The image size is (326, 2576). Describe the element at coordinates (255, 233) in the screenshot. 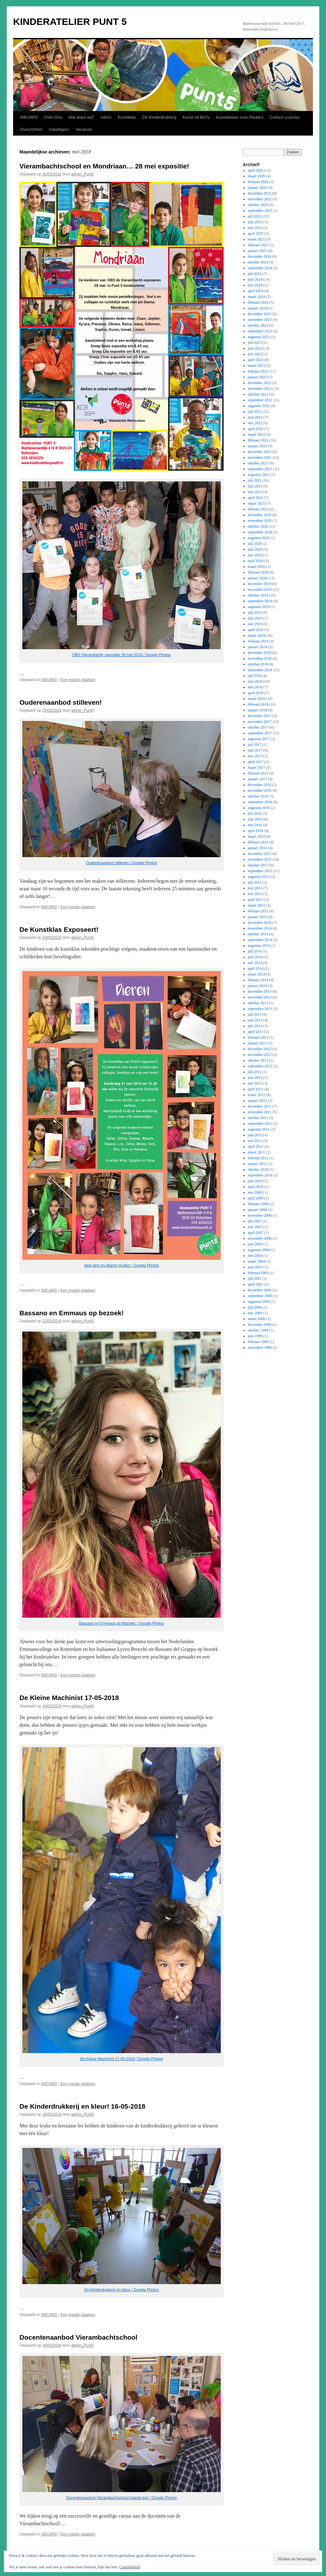

I see `april 2025` at that location.